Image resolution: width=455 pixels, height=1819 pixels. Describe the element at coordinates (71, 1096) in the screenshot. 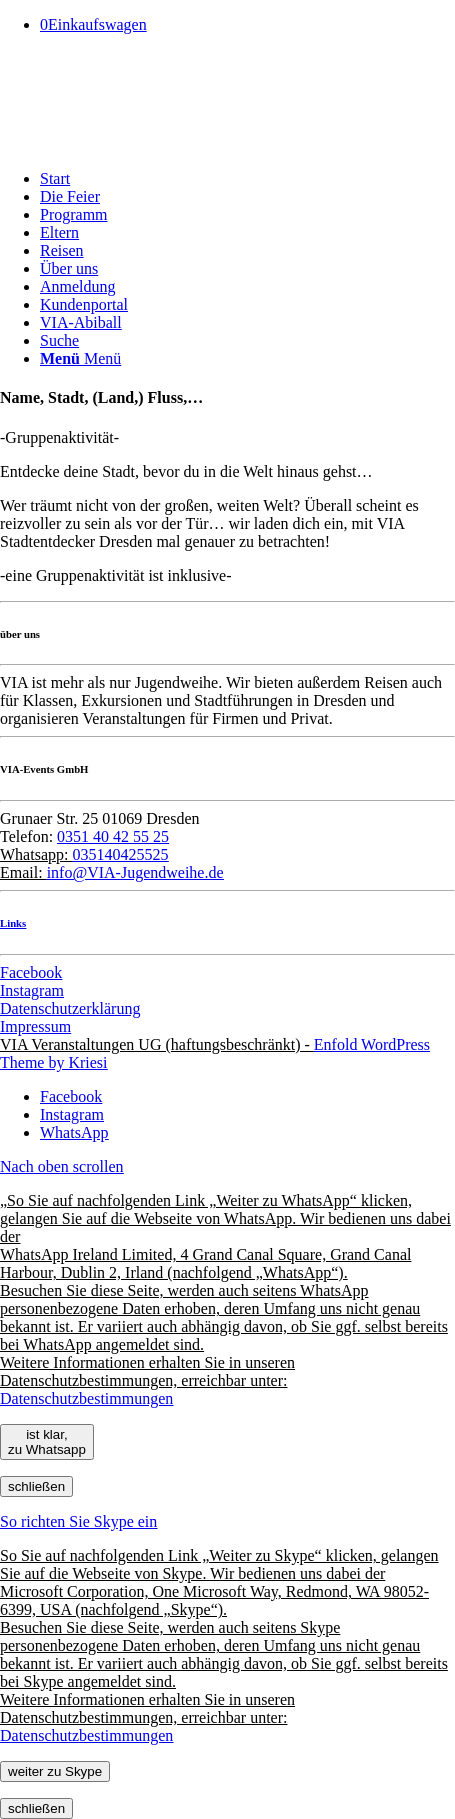

I see `[Link zu Facebook]` at that location.